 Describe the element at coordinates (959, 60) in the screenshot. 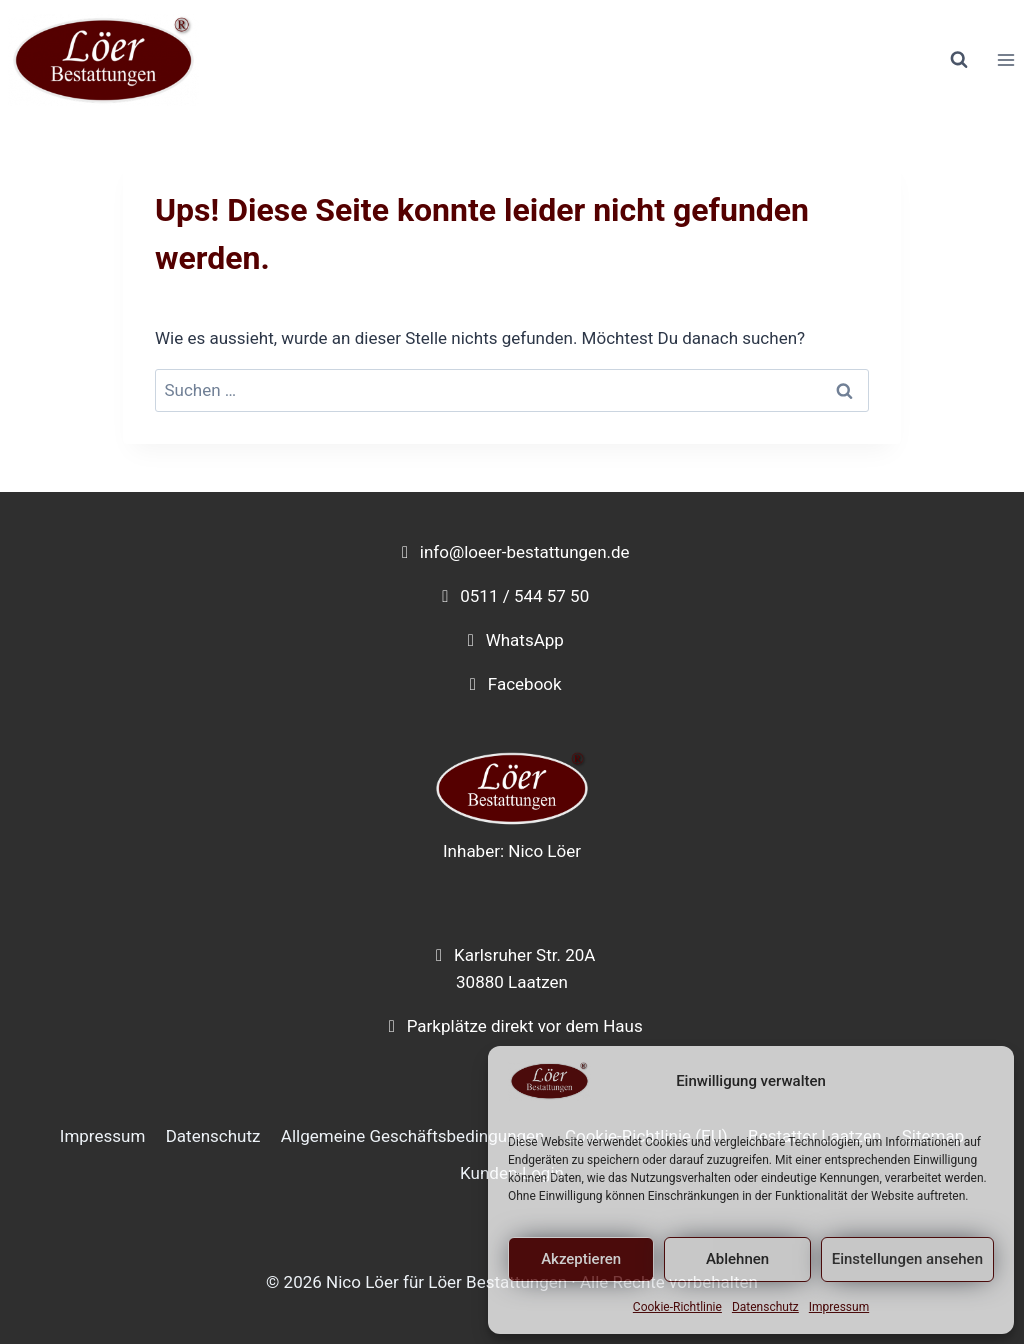

I see `[Suchformular anzeigen]` at that location.